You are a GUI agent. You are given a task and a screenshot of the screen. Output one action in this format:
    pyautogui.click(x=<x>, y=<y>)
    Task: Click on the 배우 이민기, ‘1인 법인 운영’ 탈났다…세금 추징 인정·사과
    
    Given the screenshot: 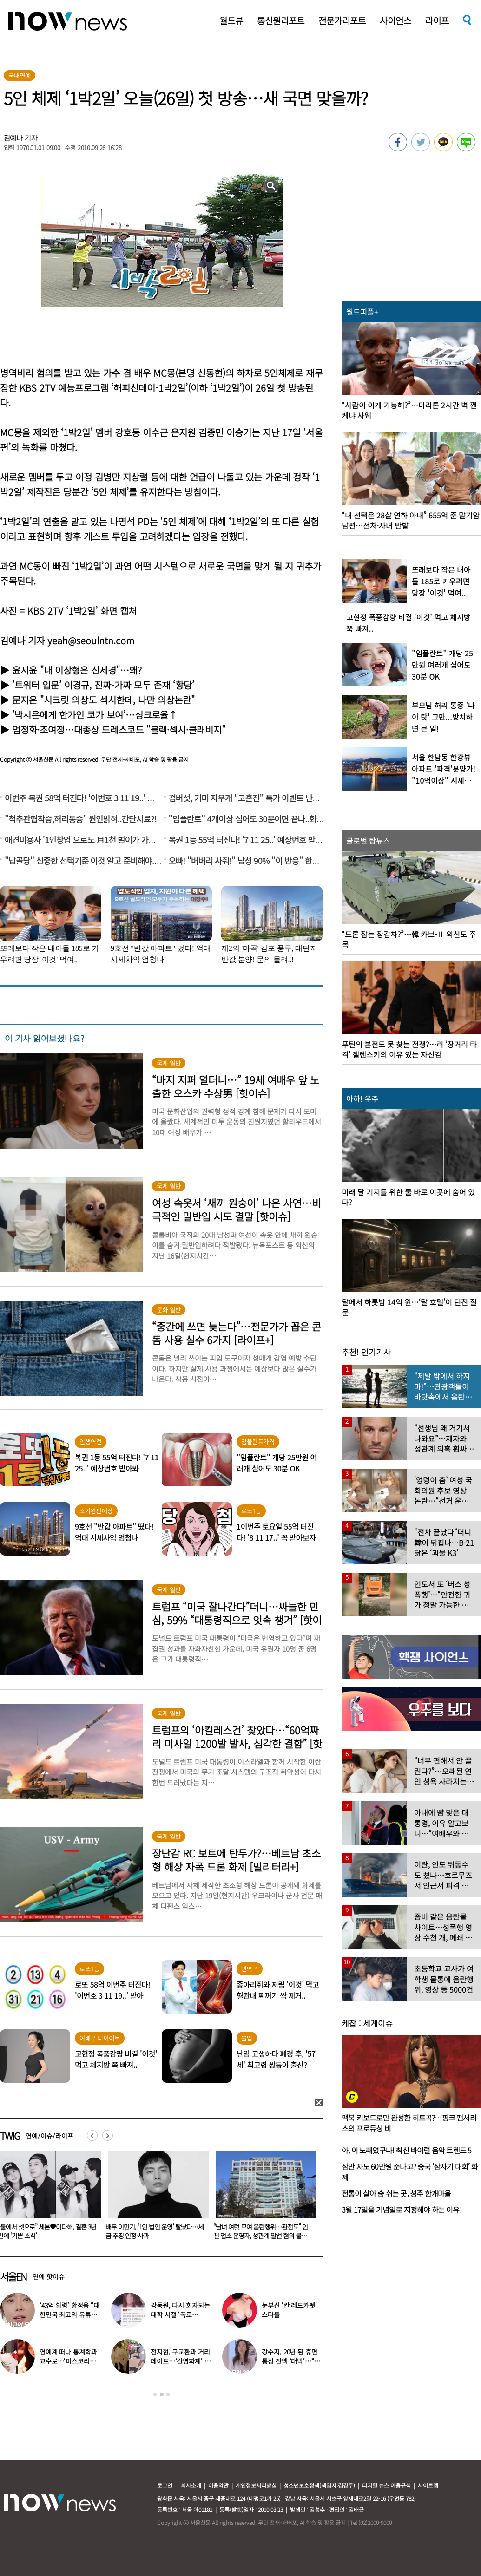 What is the action you would take?
    pyautogui.click(x=262, y=2231)
    